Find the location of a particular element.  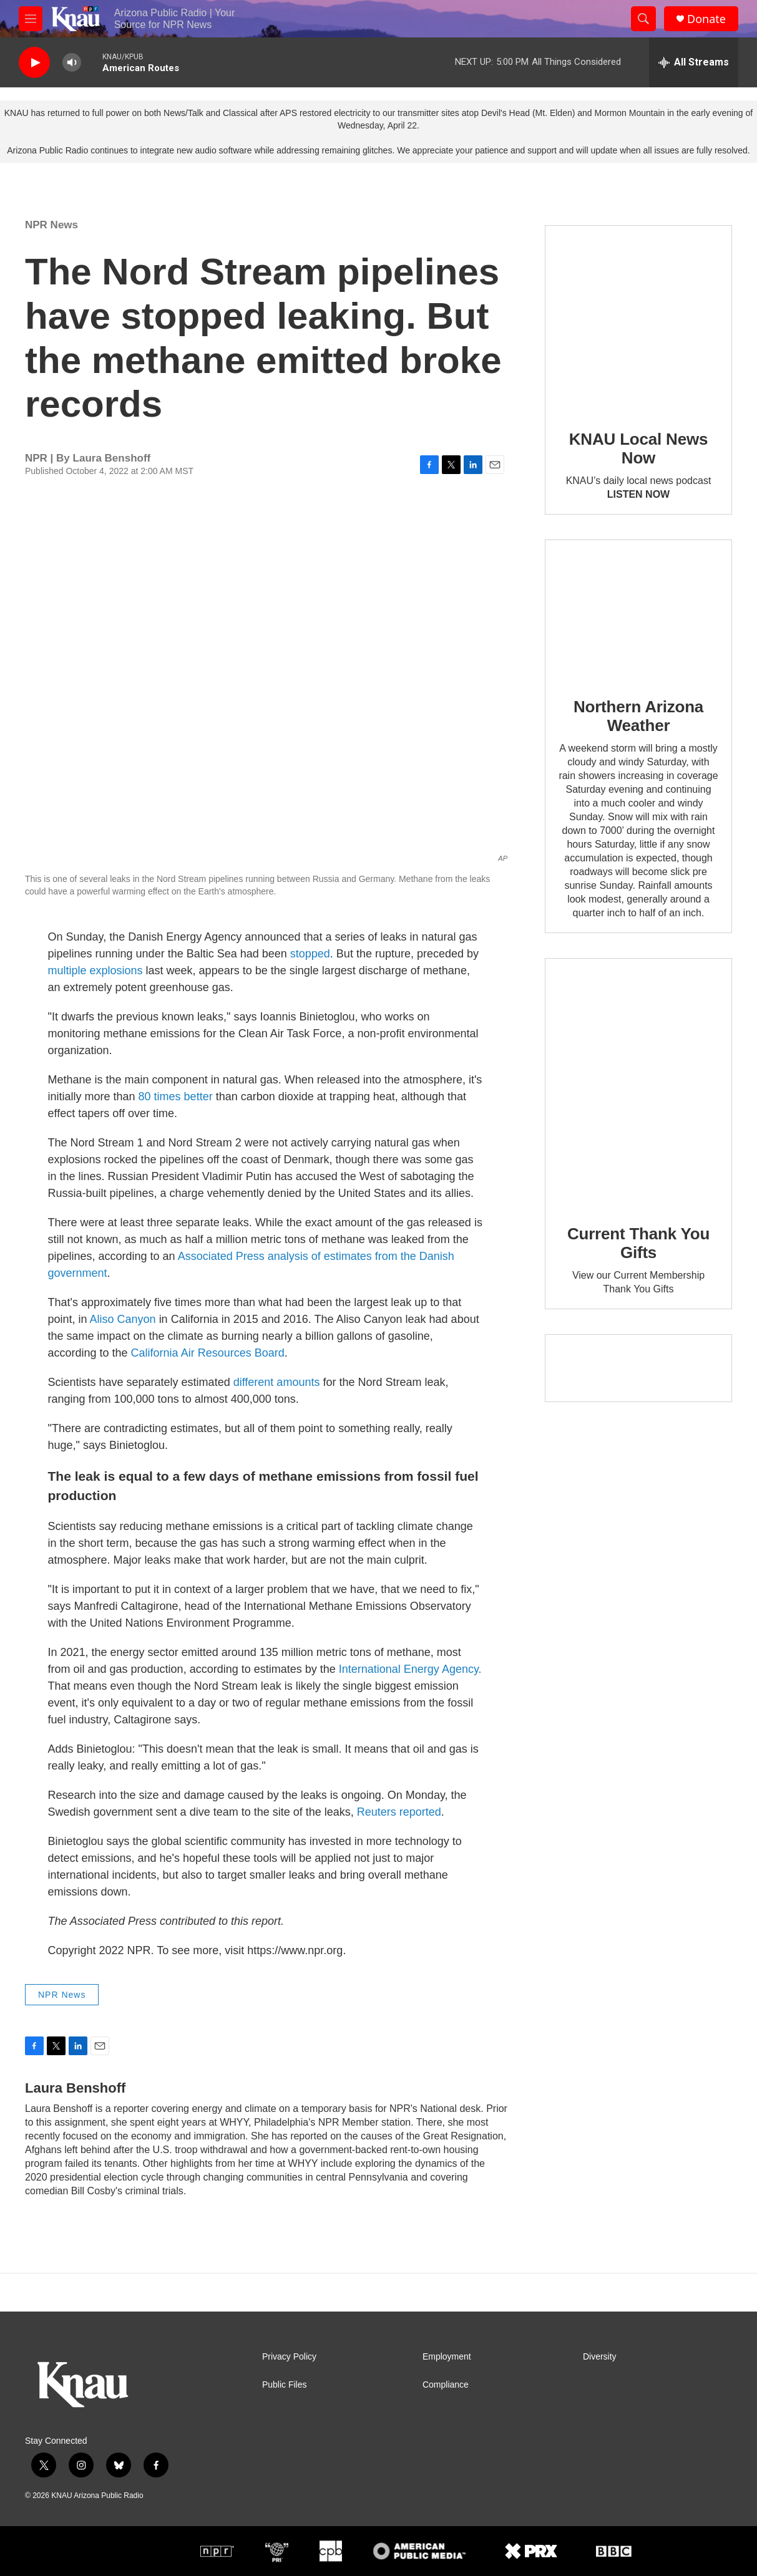

[volume] is located at coordinates (71, 63).